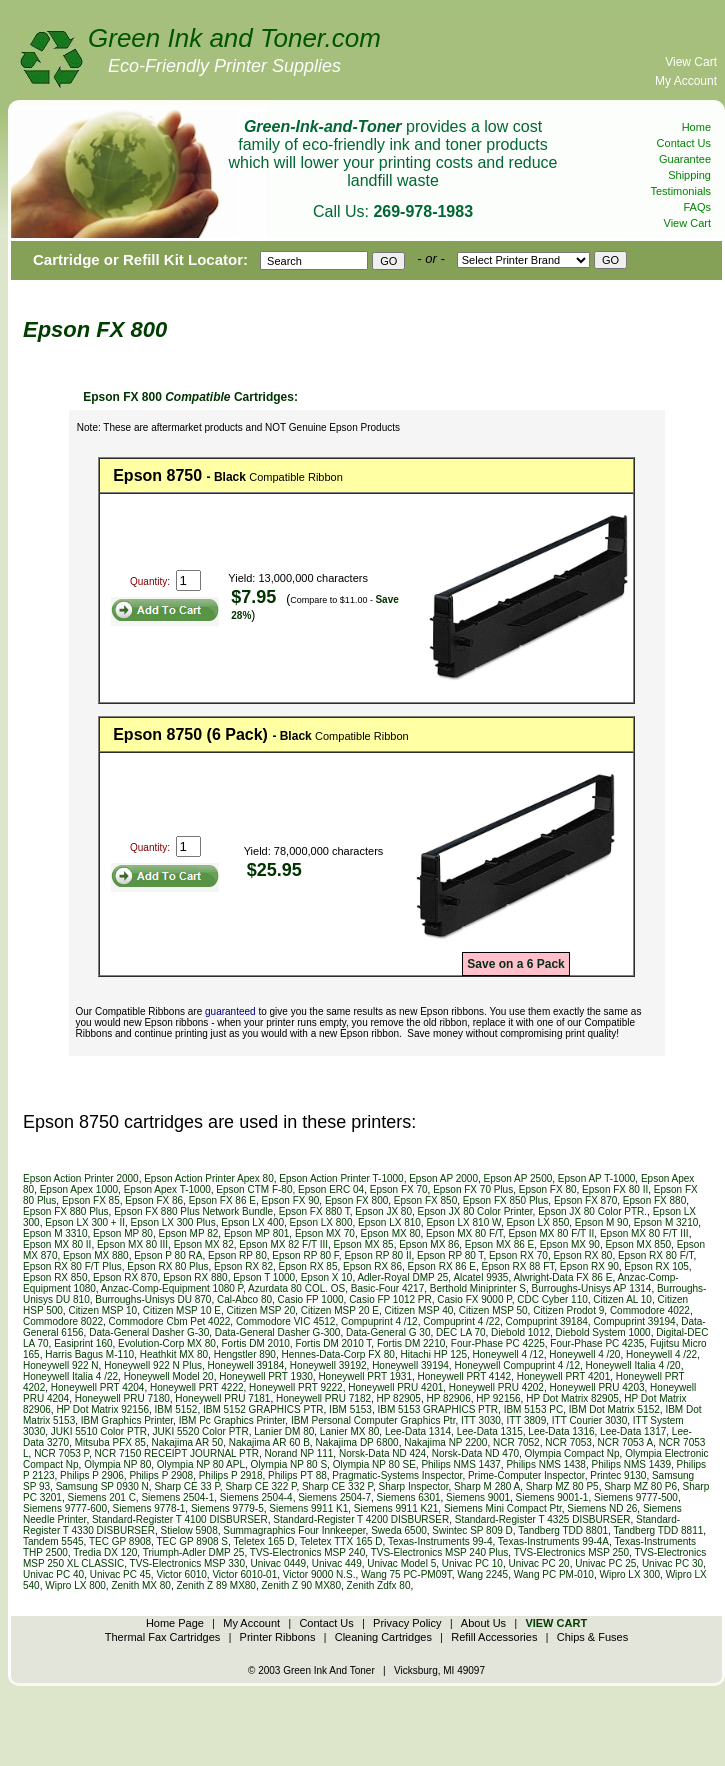 The width and height of the screenshot is (725, 1766). What do you see at coordinates (461, 1321) in the screenshot?
I see `Compuprint 4 /22` at bounding box center [461, 1321].